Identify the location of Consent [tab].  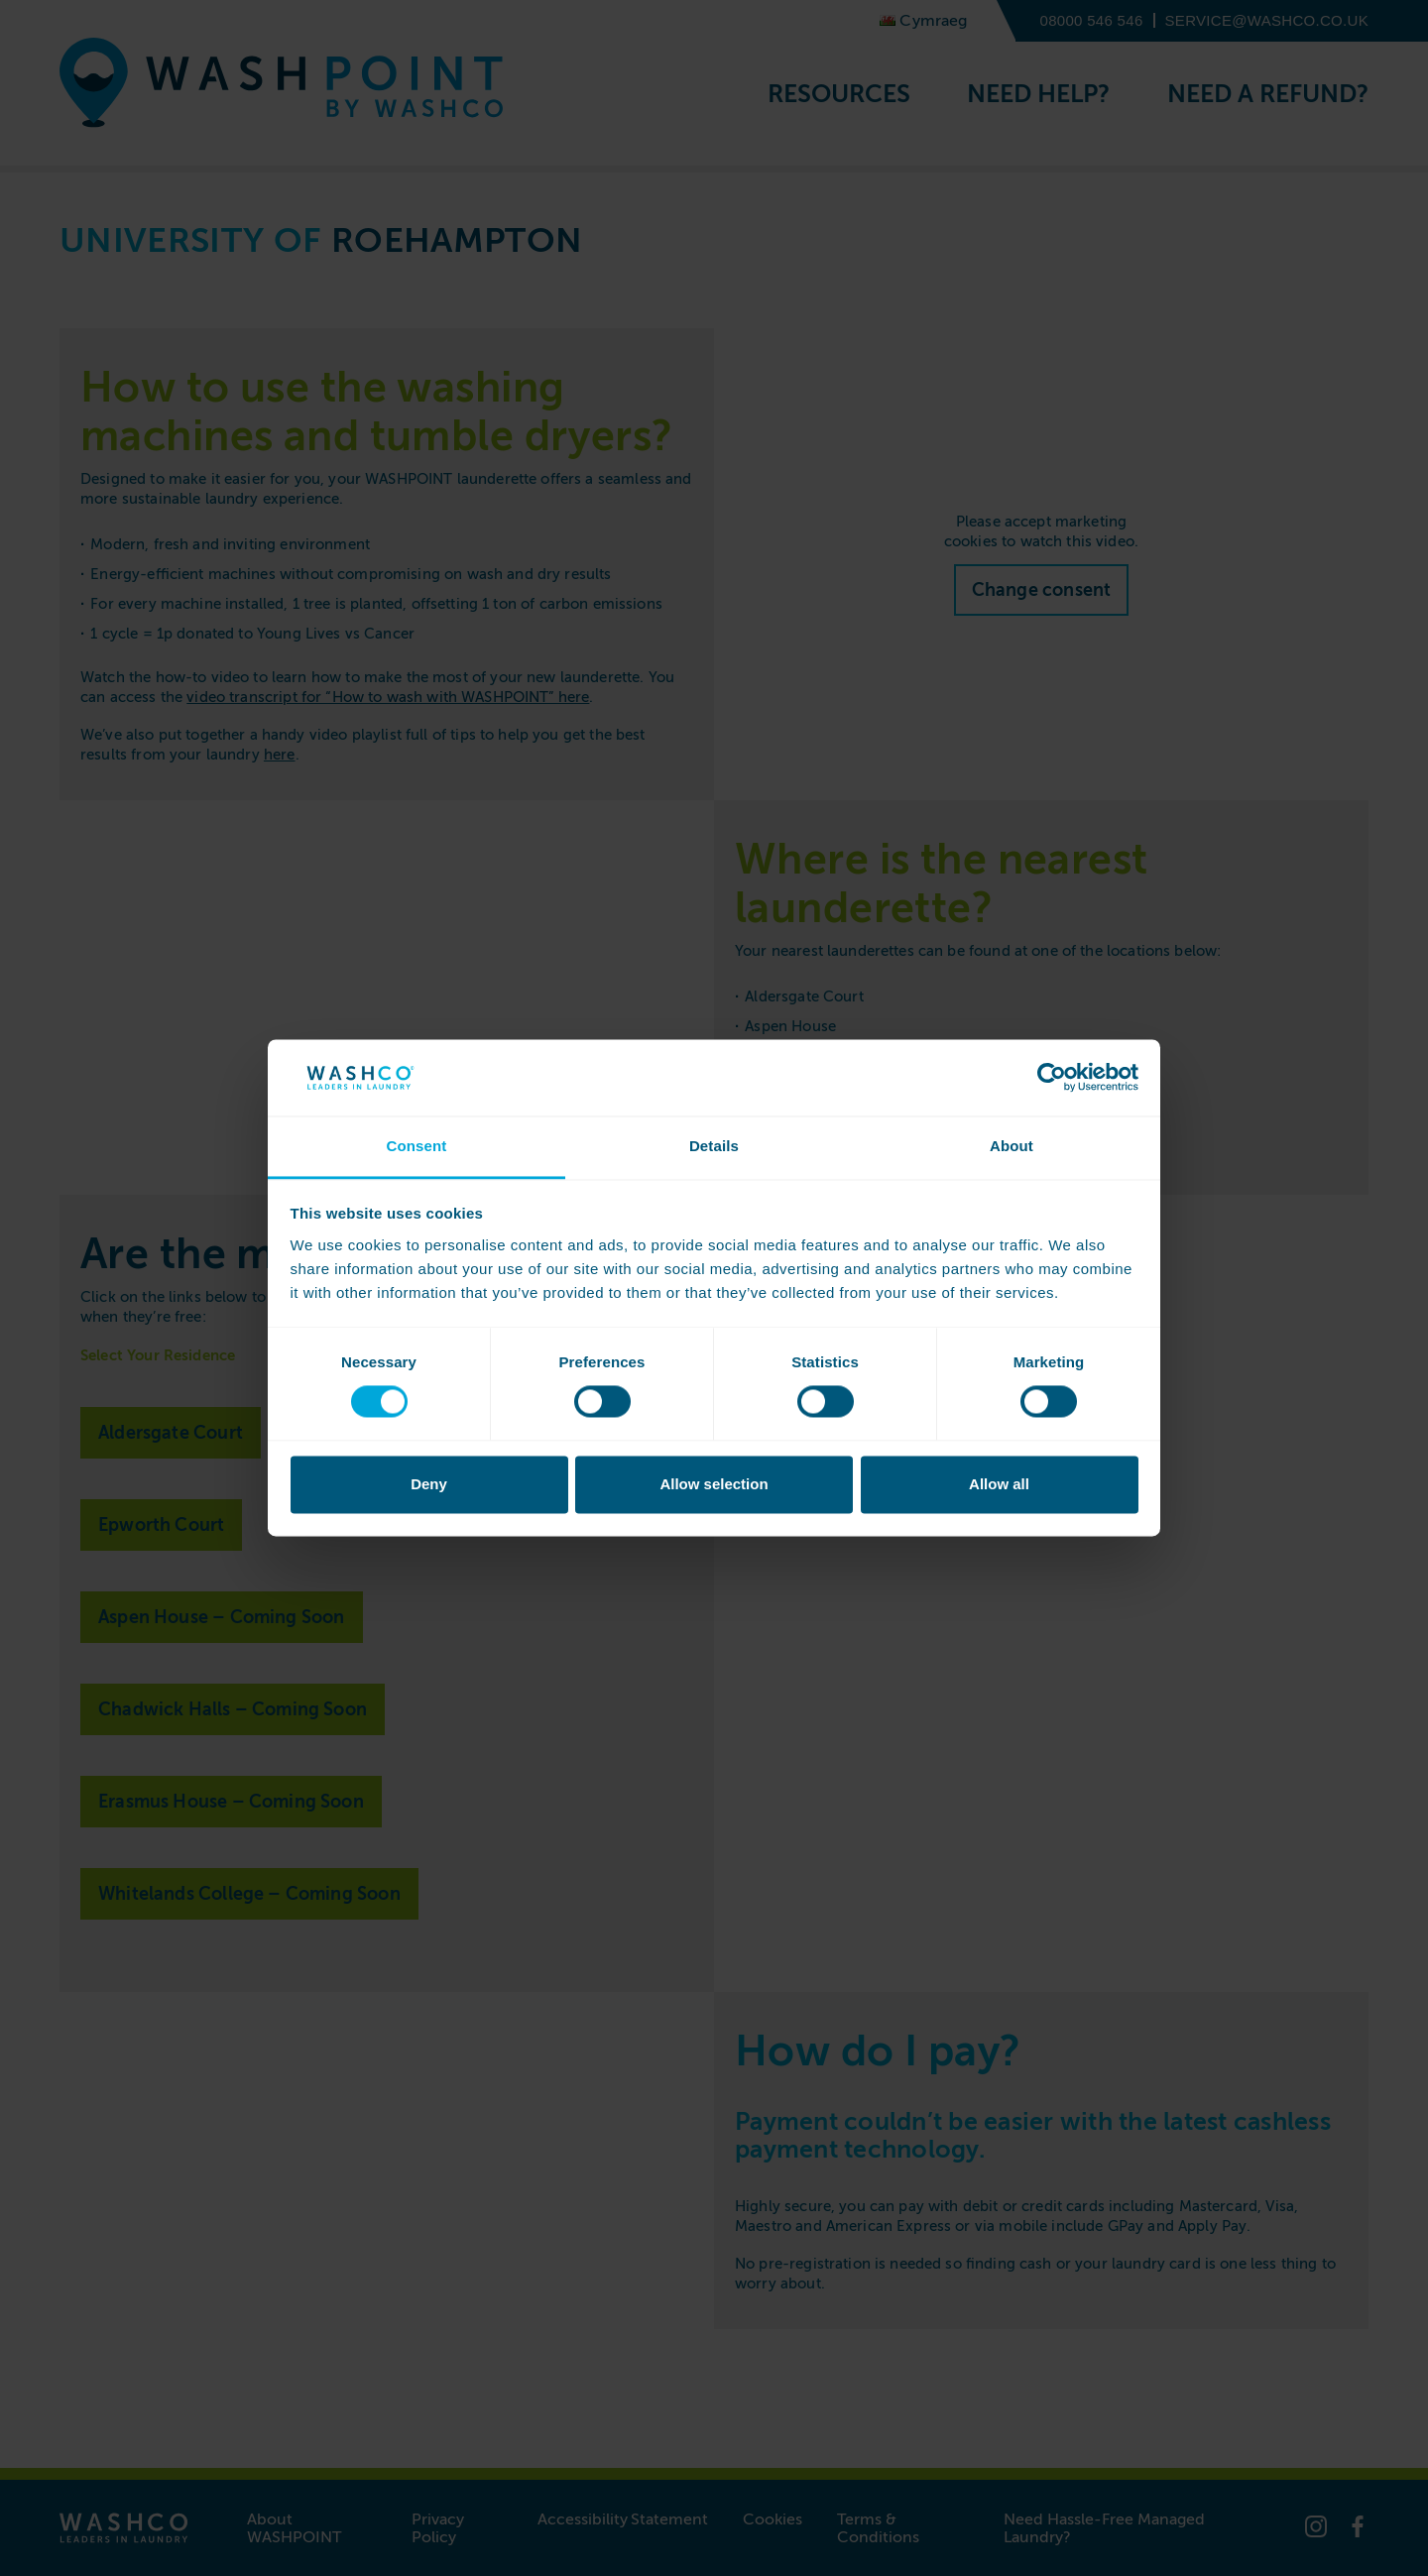
(416, 1145).